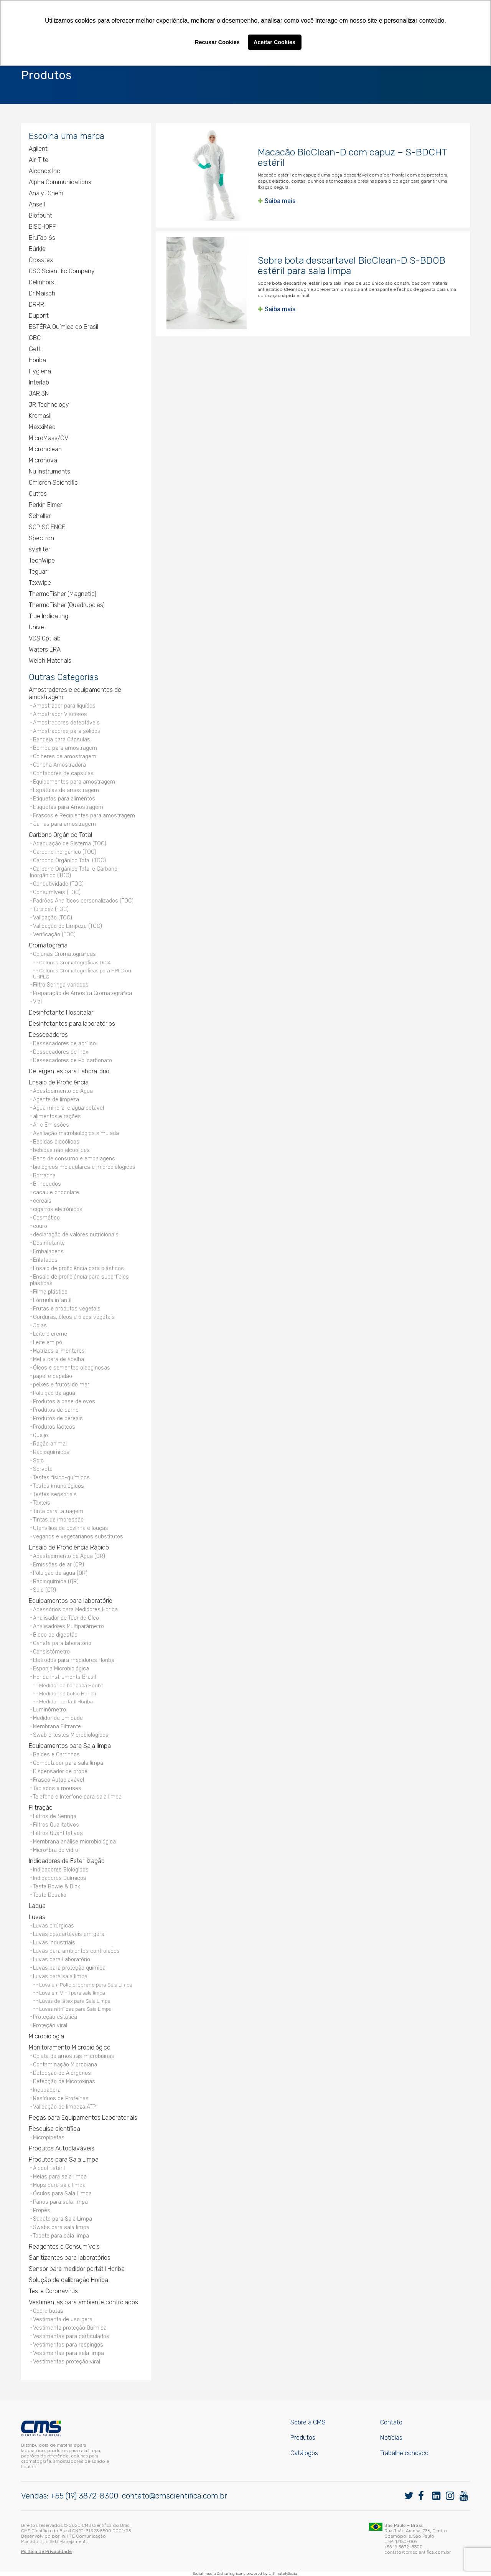  Describe the element at coordinates (73, 1660) in the screenshot. I see `Eletrodos para medidores Horiba` at that location.